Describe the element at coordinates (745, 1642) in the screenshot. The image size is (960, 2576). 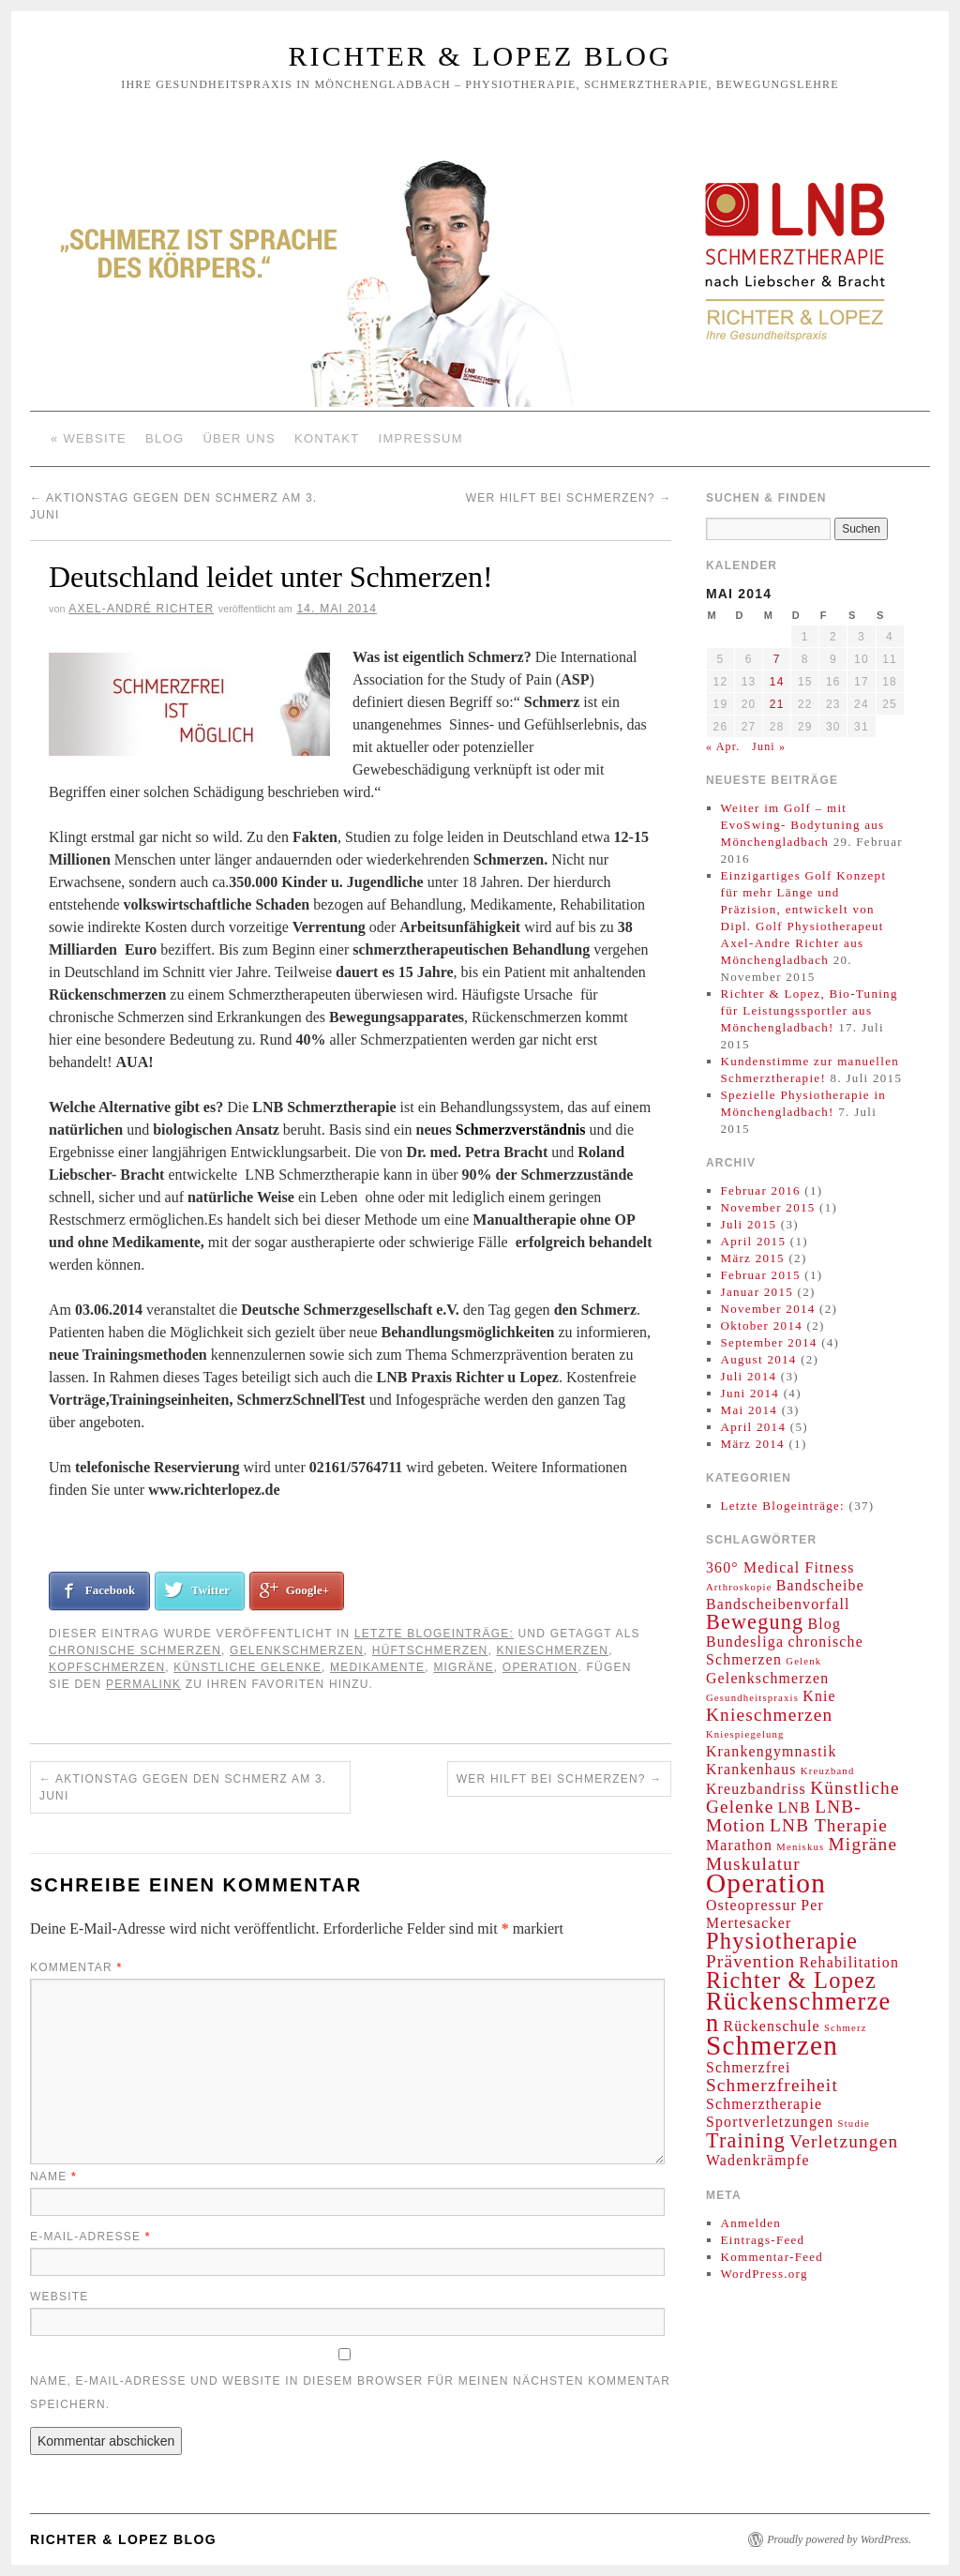
I see `Bundesliga [Bundesliga (2 Einträge)]` at that location.